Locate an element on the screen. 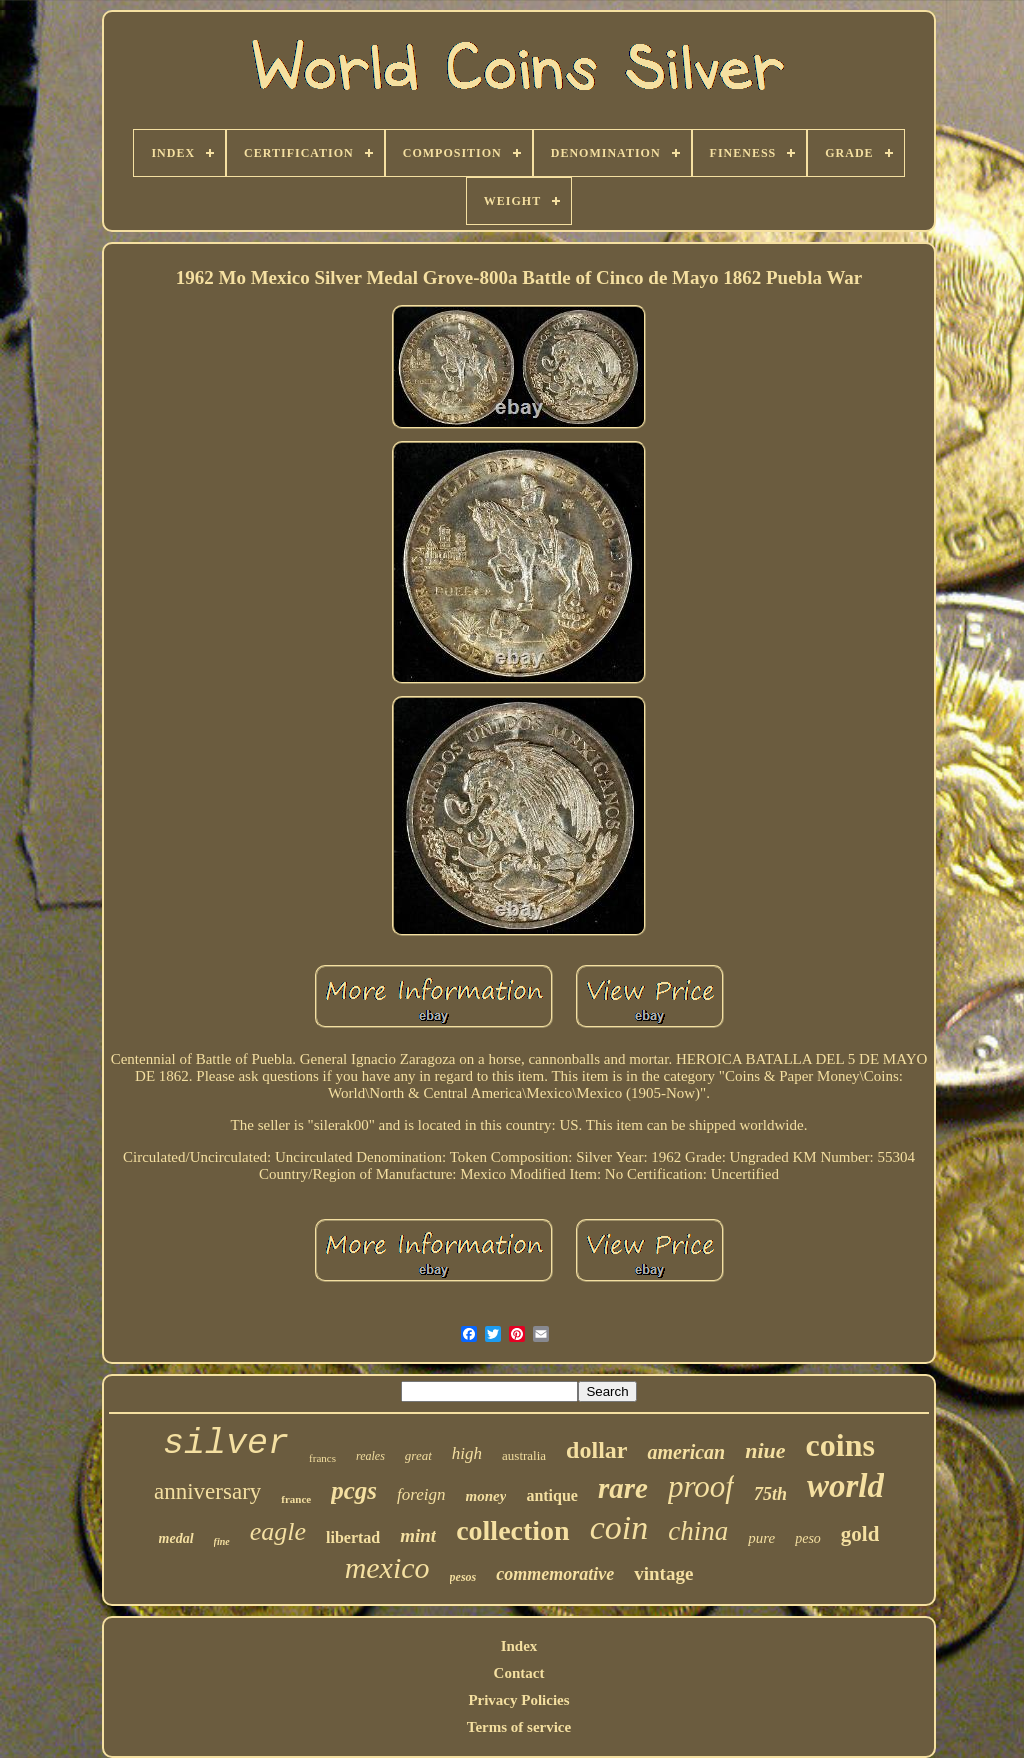  Privacy Policies is located at coordinates (518, 1700).